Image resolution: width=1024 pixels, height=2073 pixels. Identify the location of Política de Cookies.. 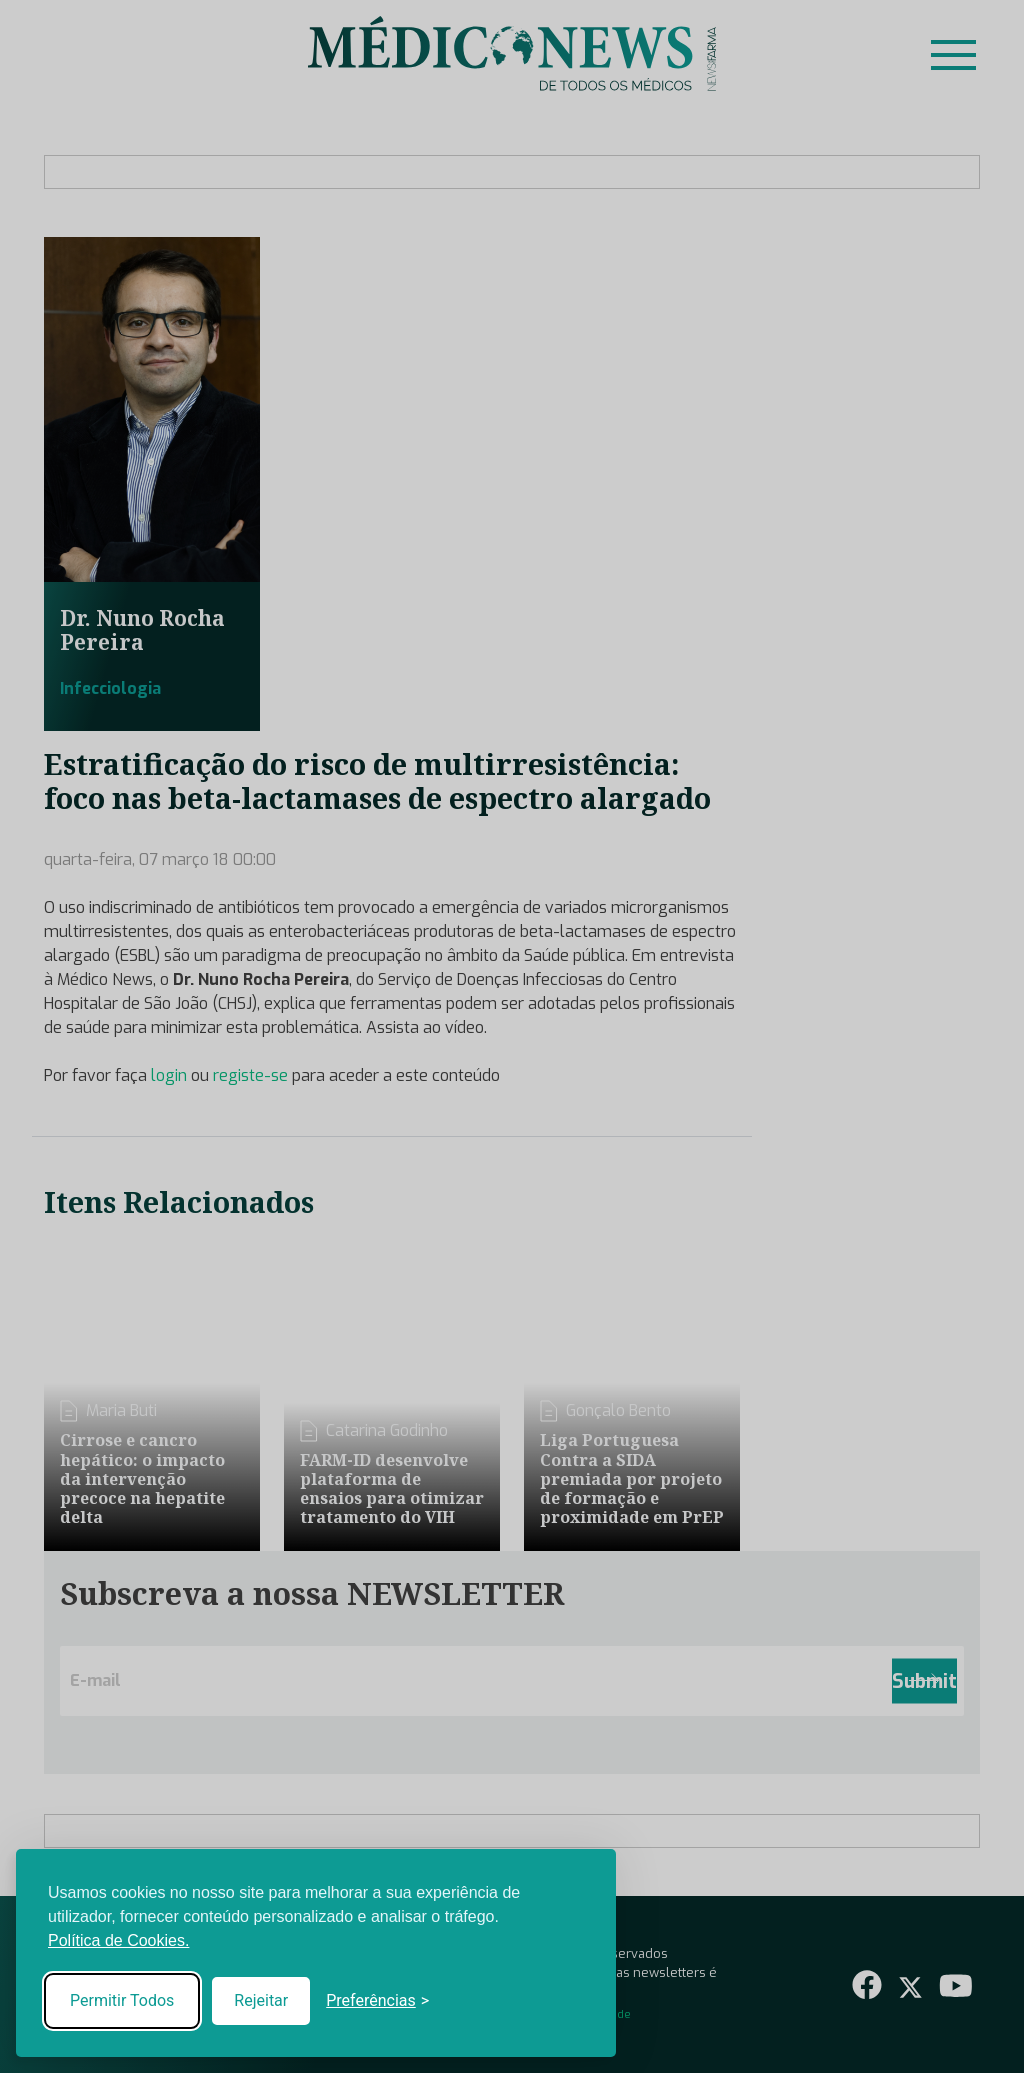
(118, 1940).